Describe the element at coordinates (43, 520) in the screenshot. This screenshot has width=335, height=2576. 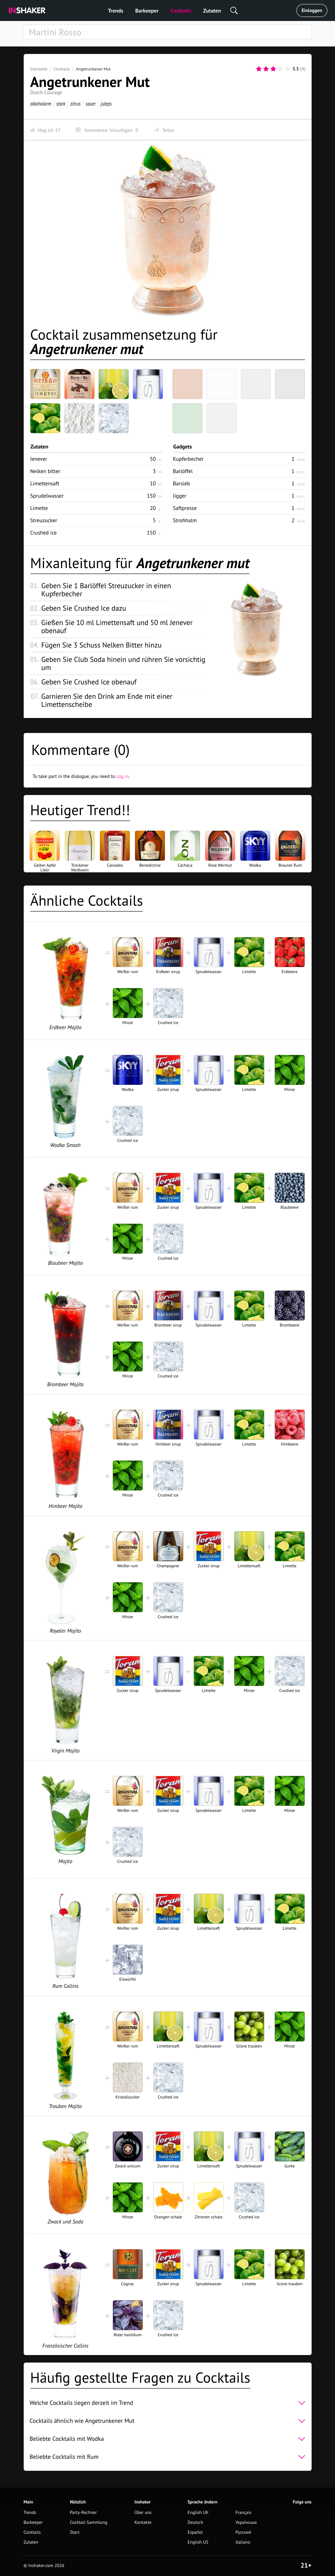
I see `Streuzucker` at that location.